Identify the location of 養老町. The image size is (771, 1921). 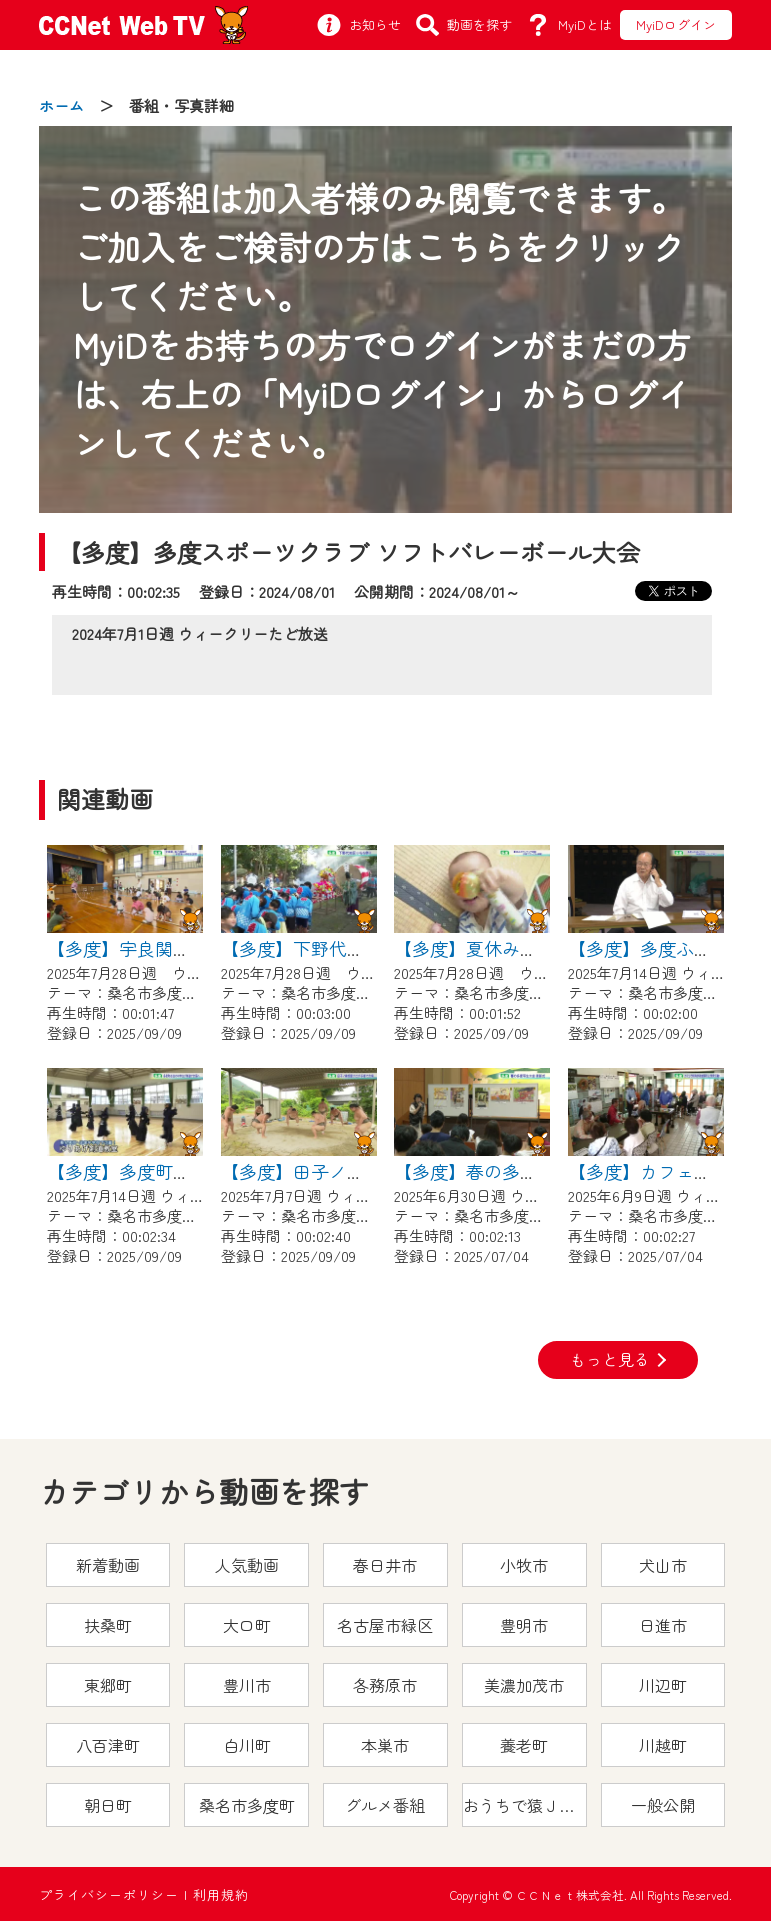
(524, 1745).